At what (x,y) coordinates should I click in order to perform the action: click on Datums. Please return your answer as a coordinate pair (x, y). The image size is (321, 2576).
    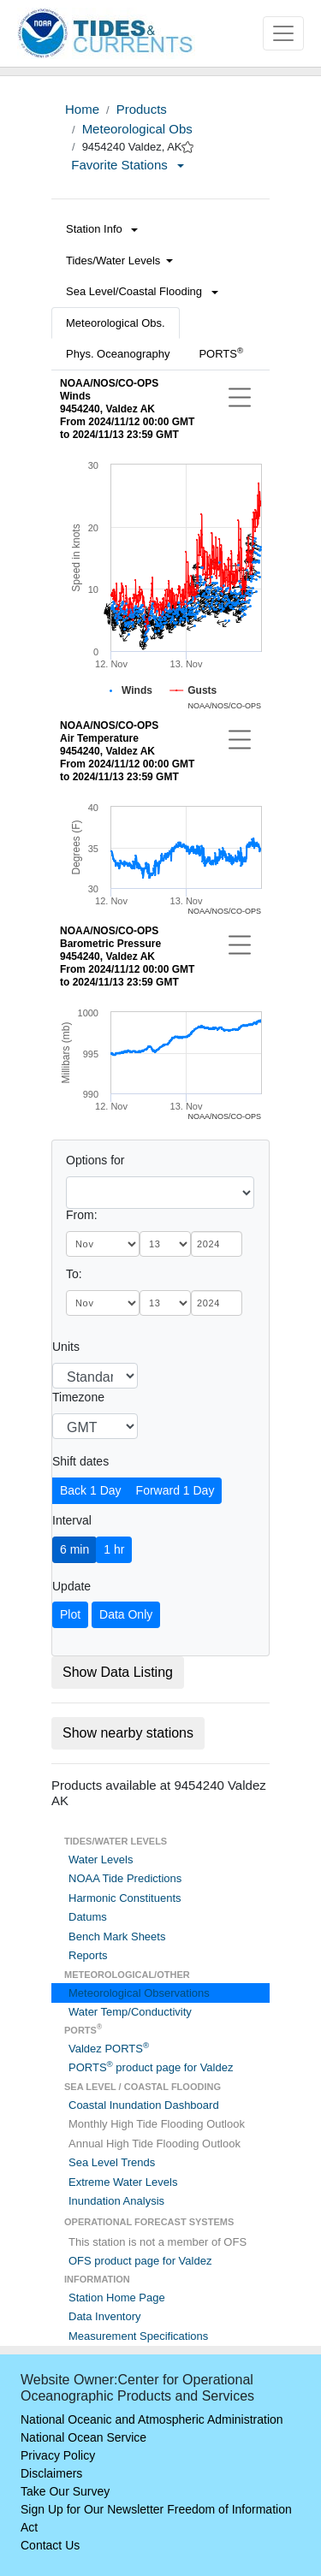
    Looking at the image, I should click on (87, 1916).